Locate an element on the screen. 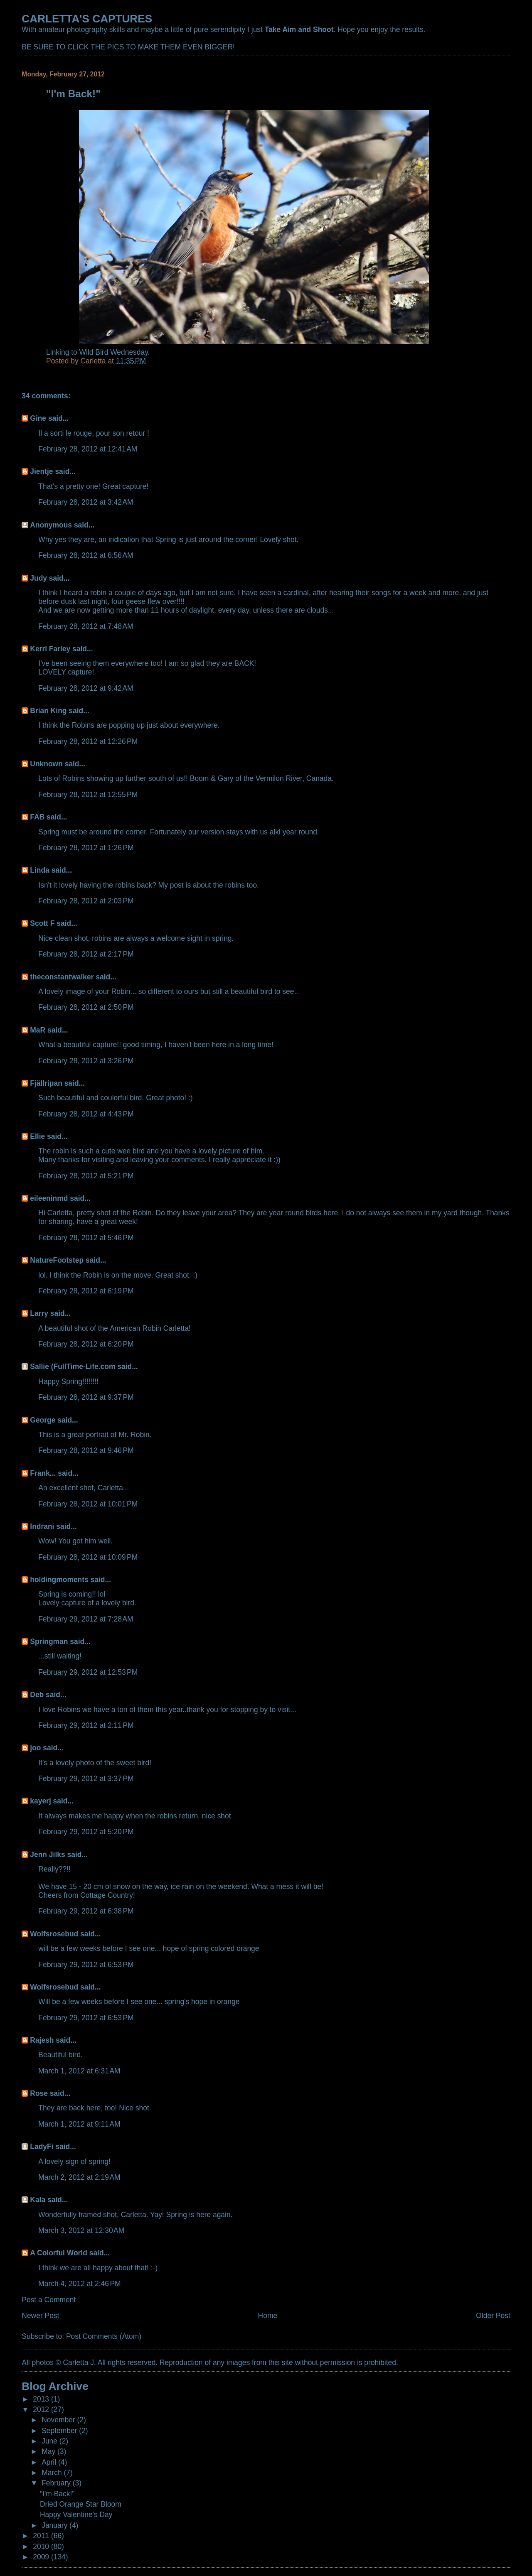 This screenshot has width=532, height=2576. February 28, 2012 at 5:46 PM is located at coordinates (85, 1238).